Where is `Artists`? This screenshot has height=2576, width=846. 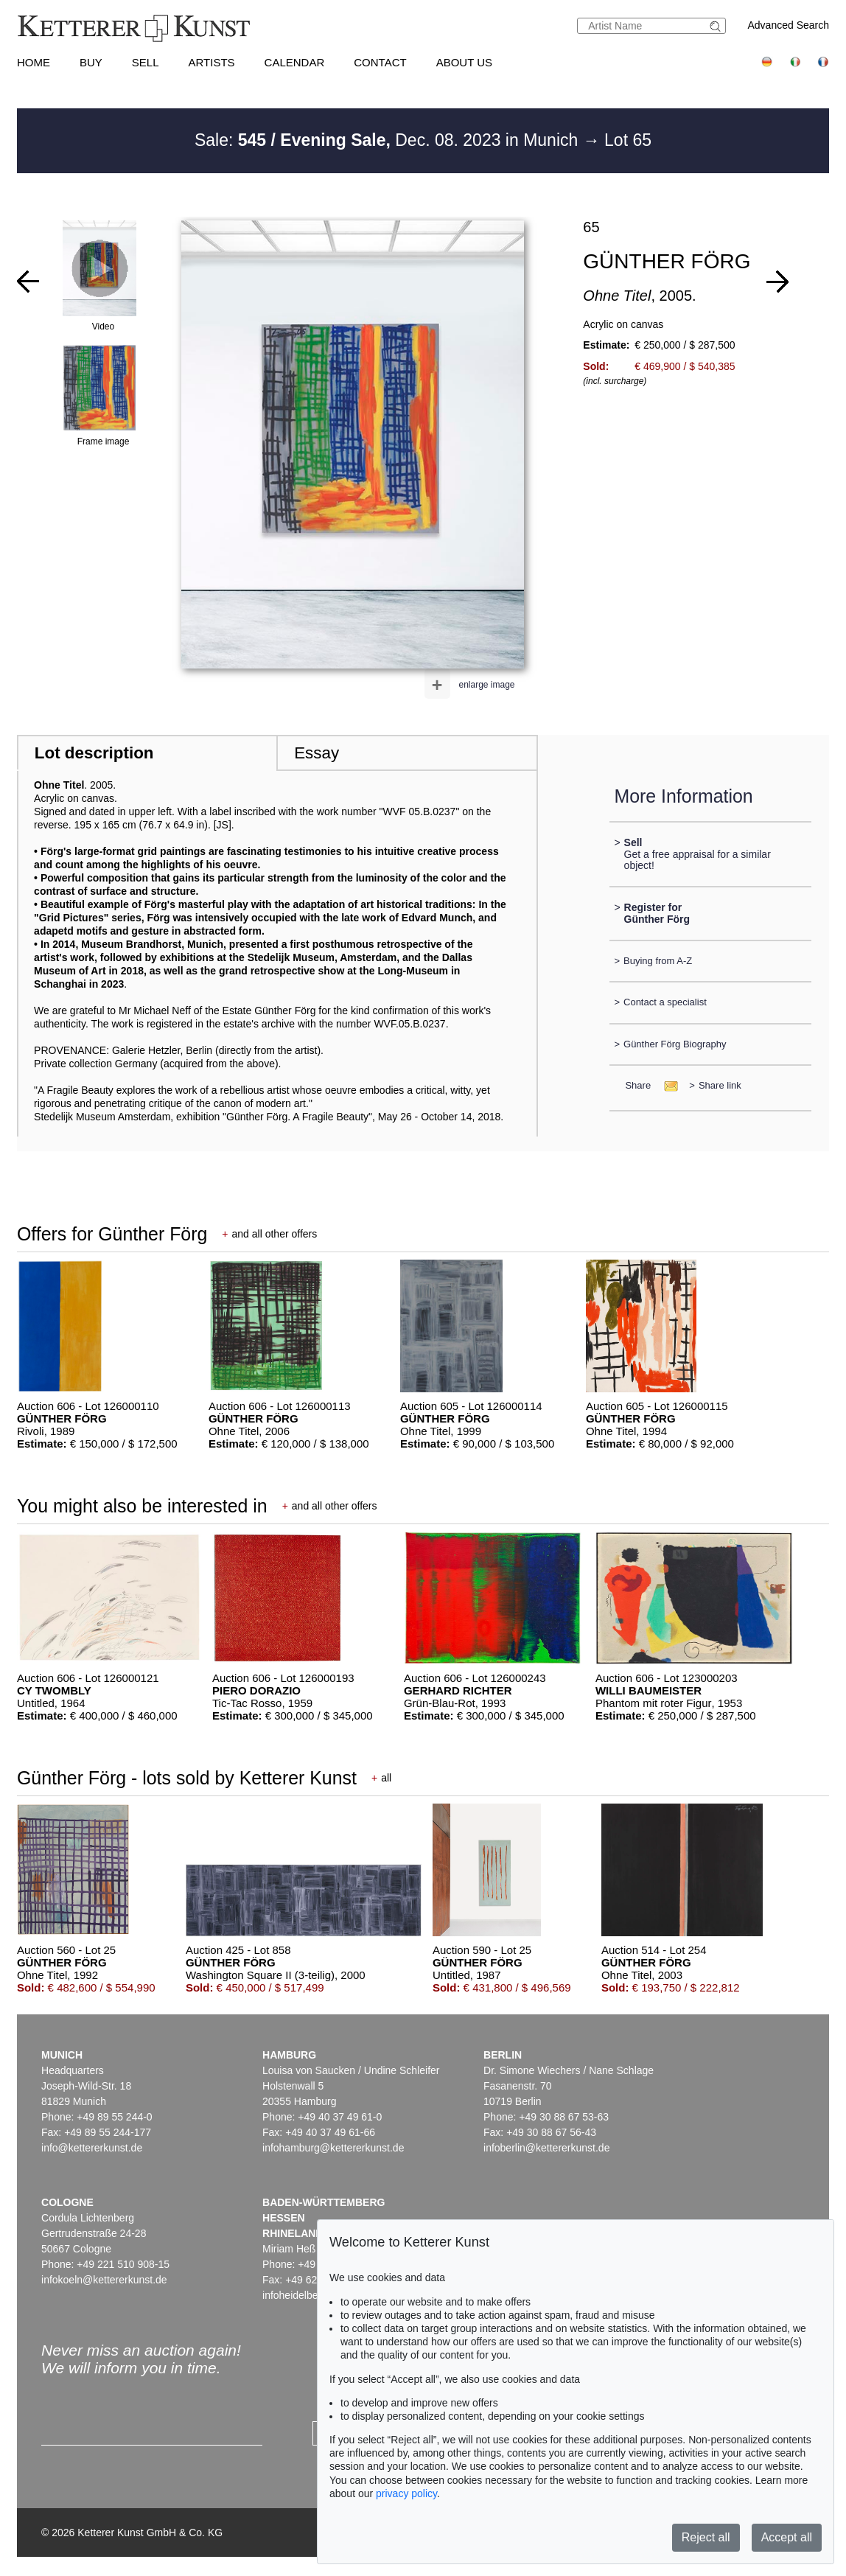
Artists is located at coordinates (212, 62).